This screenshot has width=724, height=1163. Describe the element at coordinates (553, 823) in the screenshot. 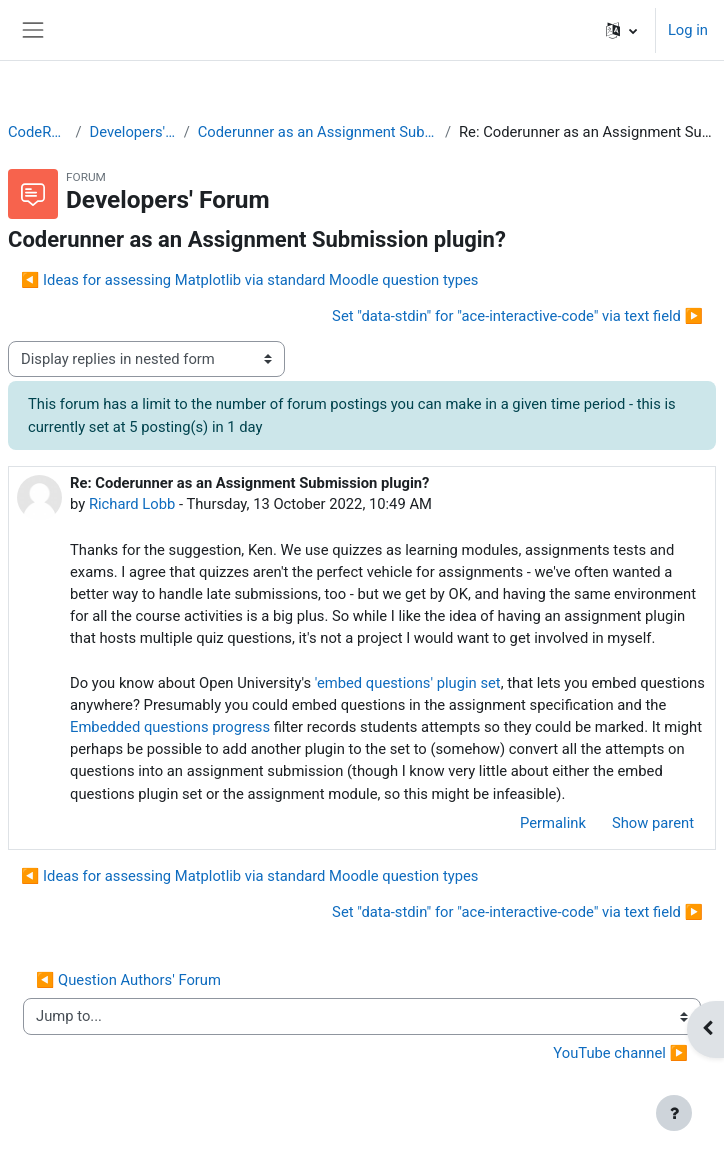

I see `Permalink [menuitem]` at that location.